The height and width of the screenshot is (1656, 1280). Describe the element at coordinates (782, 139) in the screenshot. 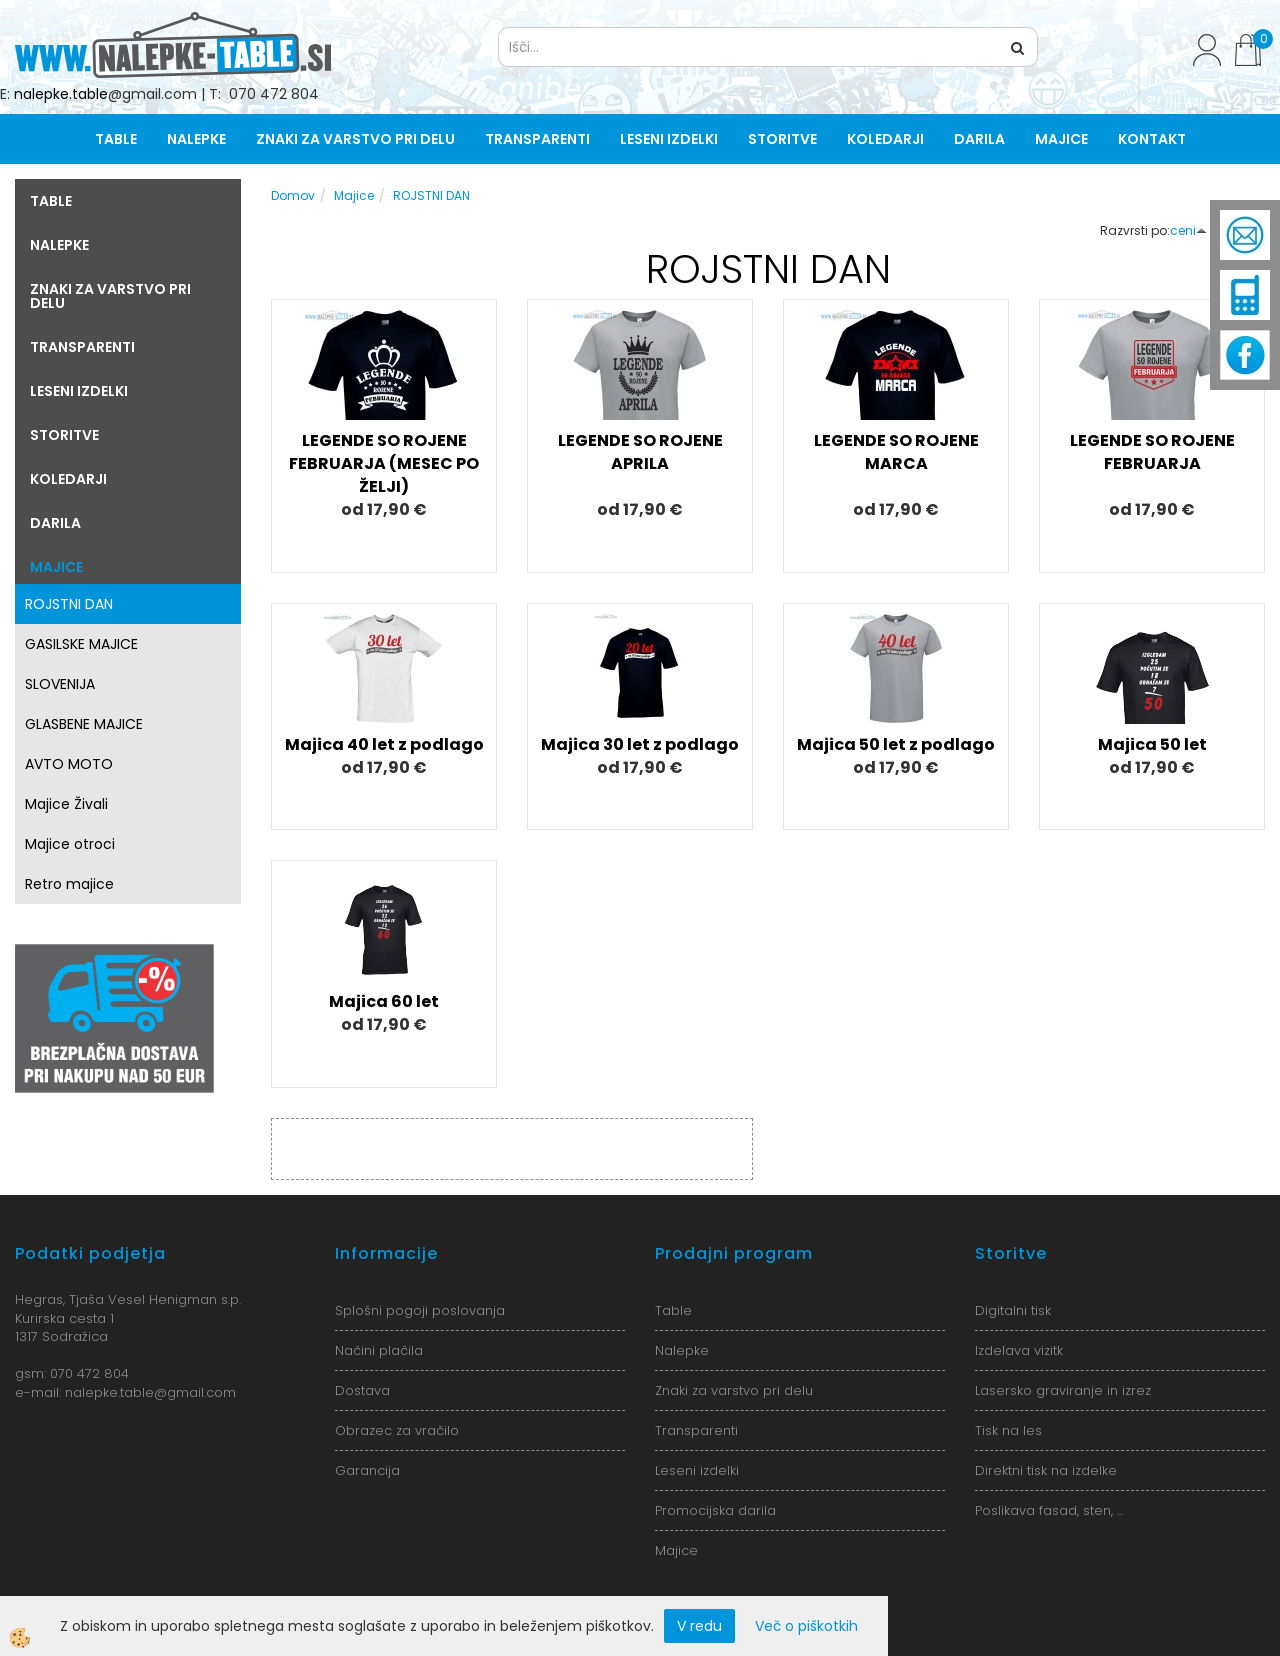

I see `Storitve` at that location.